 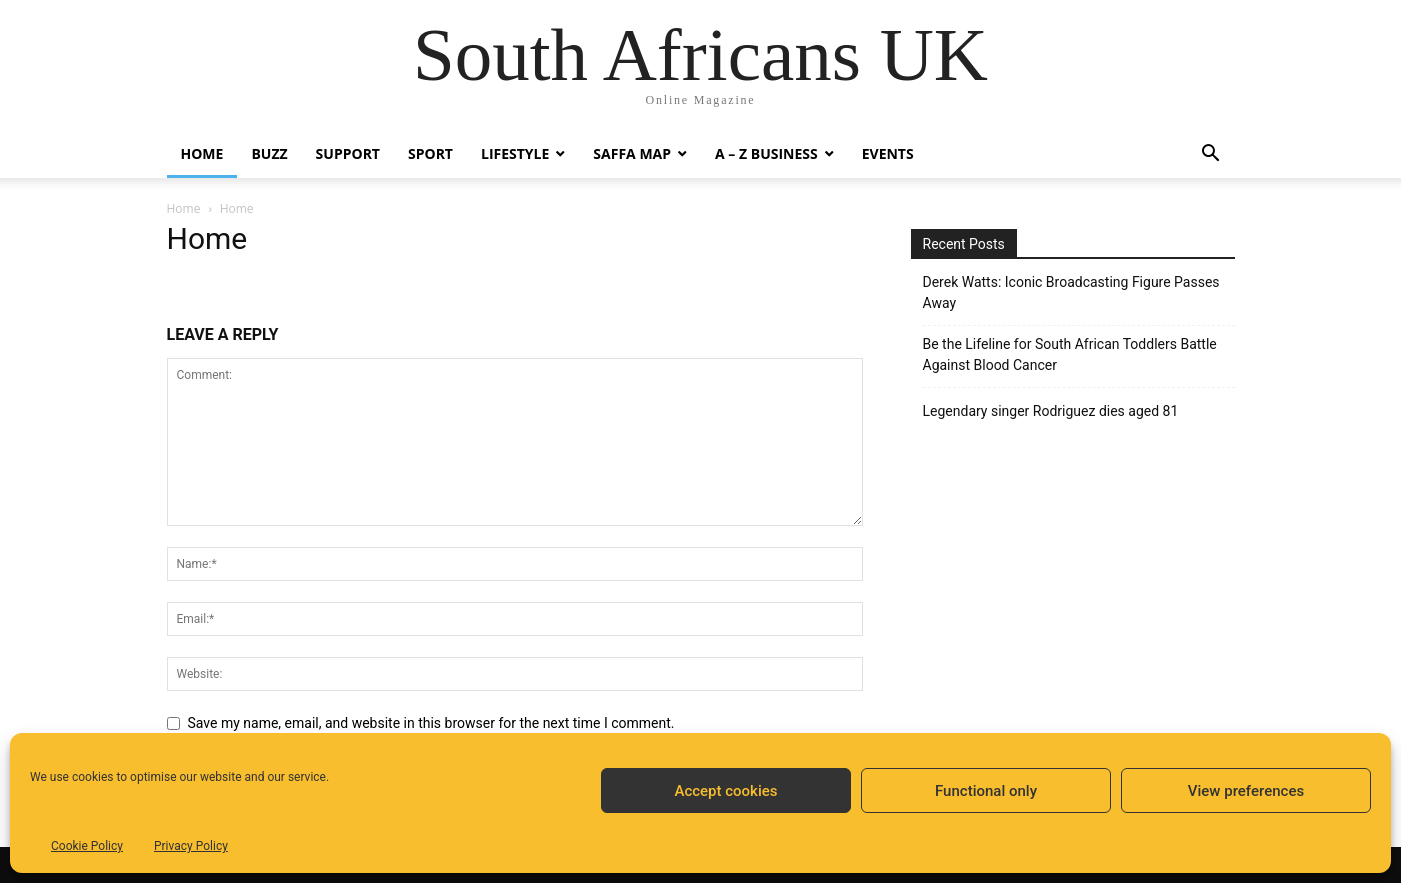 I want to click on Sport, so click(x=430, y=153).